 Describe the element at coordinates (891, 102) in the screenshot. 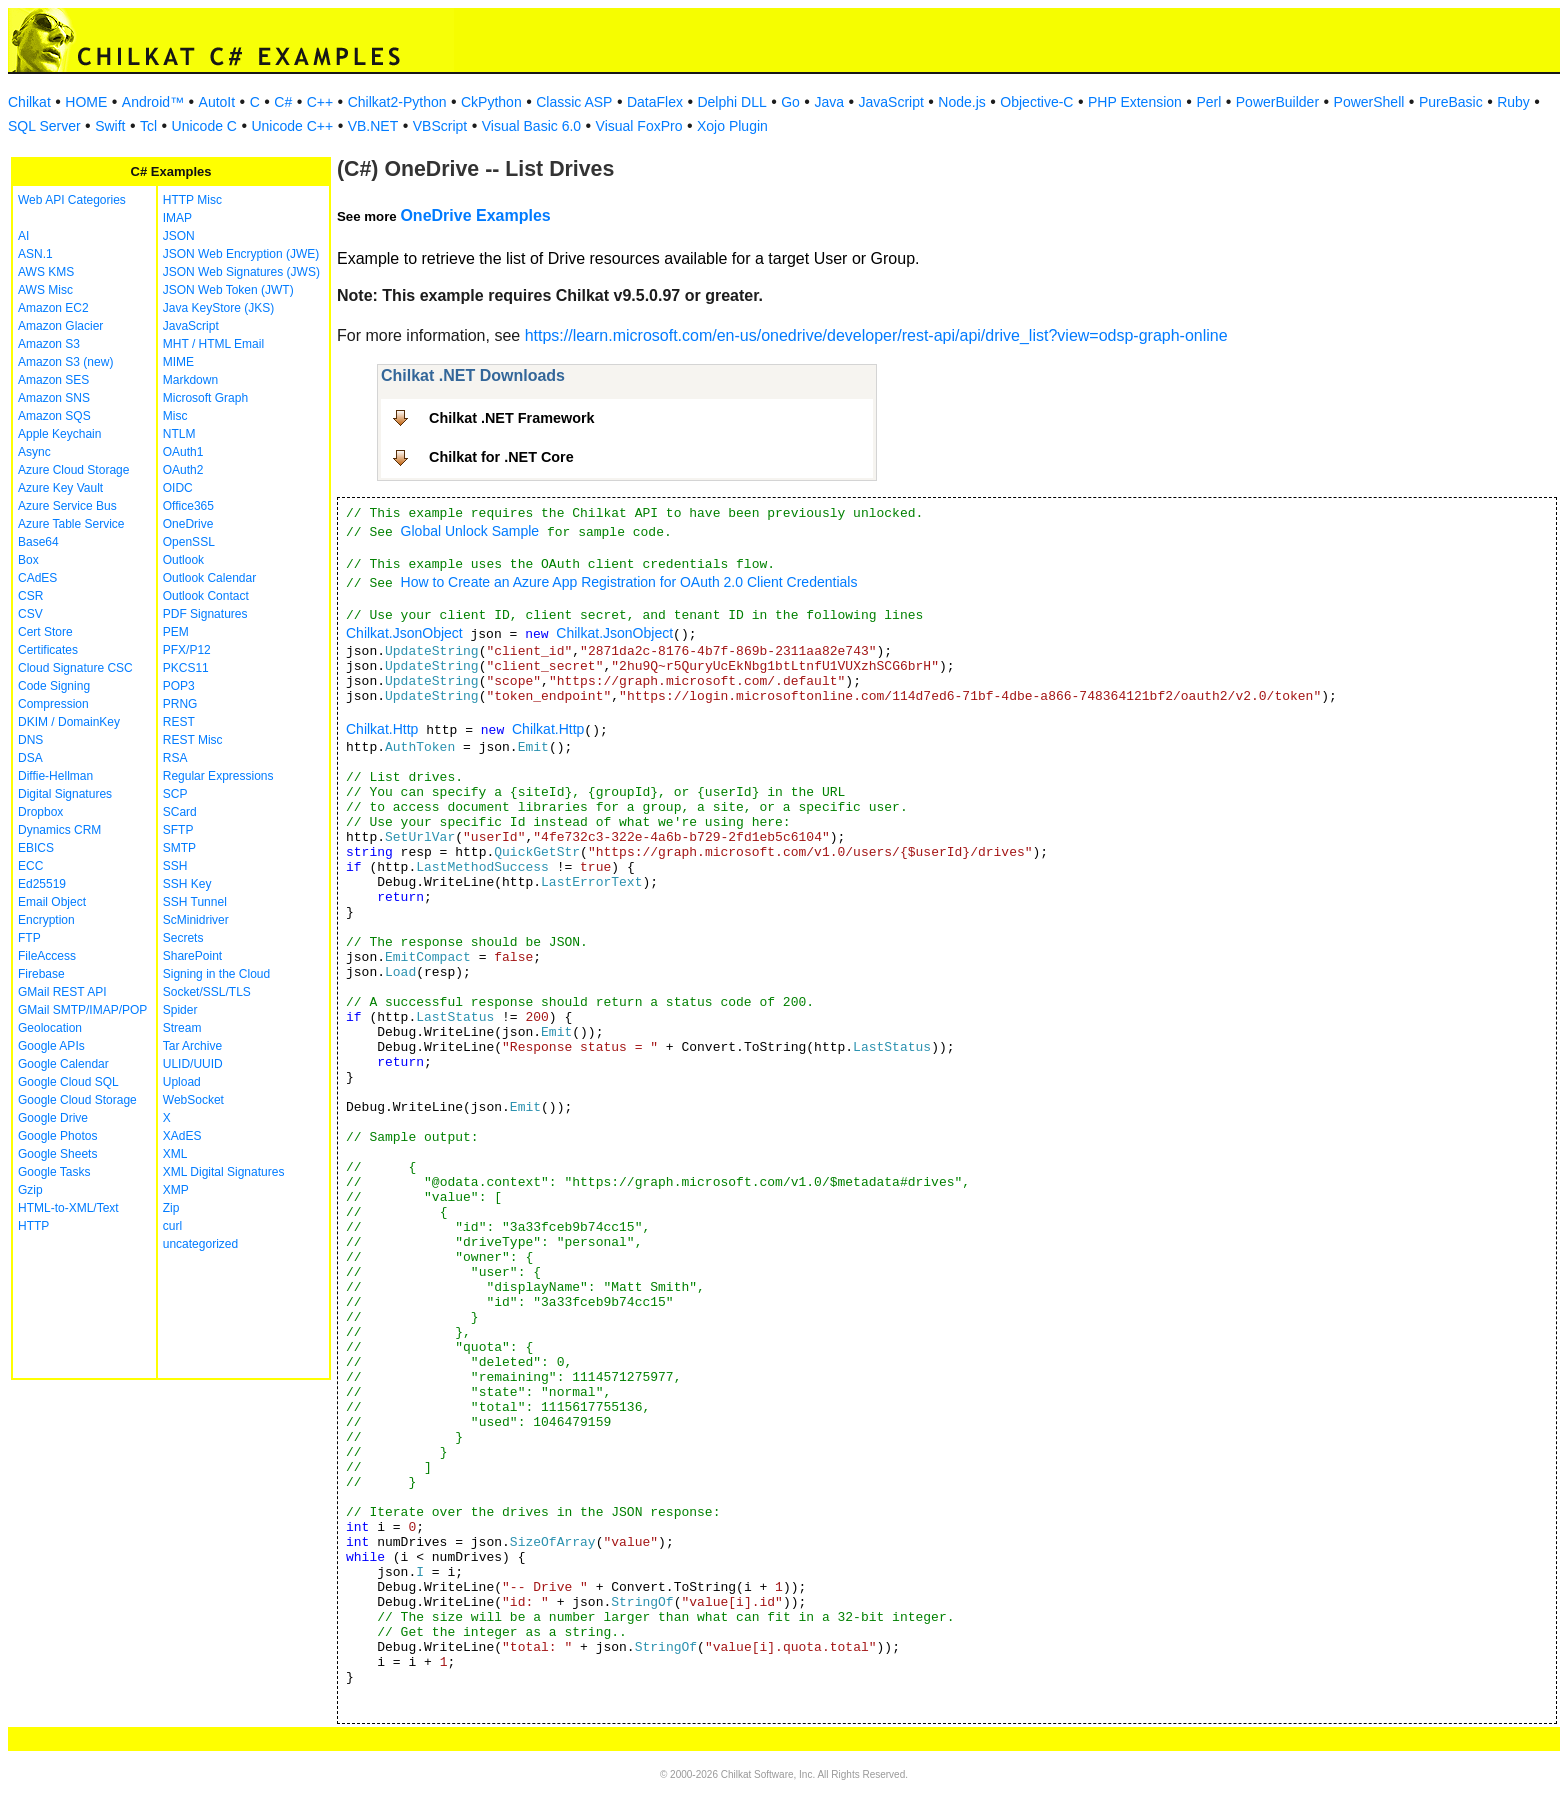

I see `JavaScript` at that location.